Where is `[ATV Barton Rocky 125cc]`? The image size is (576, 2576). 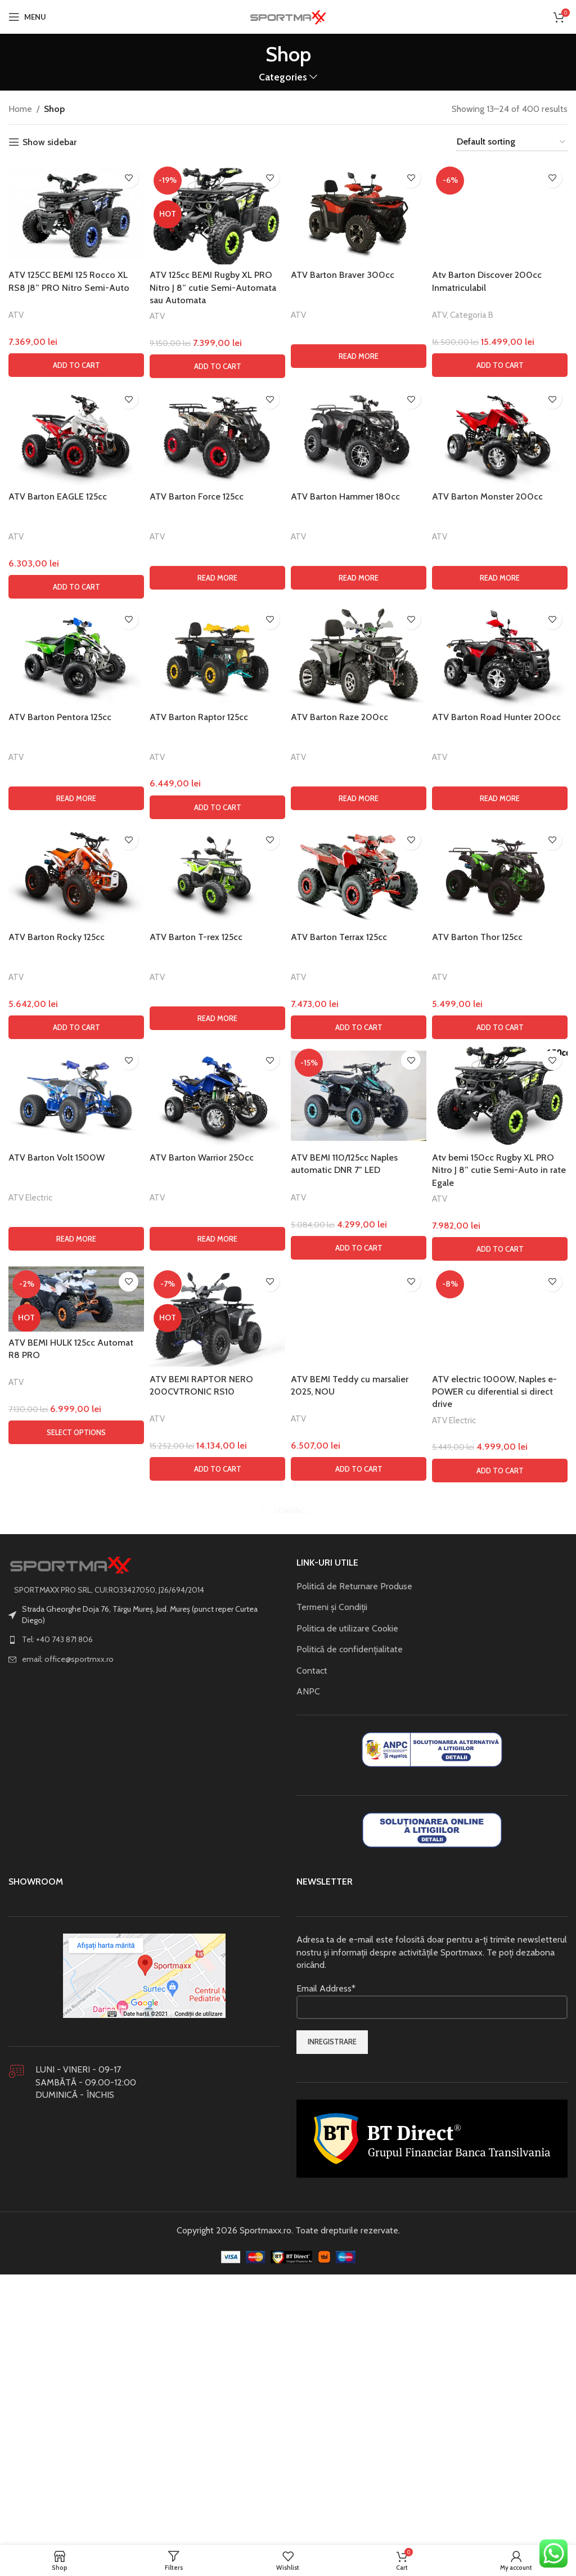 [ATV Barton Rocky 125cc] is located at coordinates (76, 1616).